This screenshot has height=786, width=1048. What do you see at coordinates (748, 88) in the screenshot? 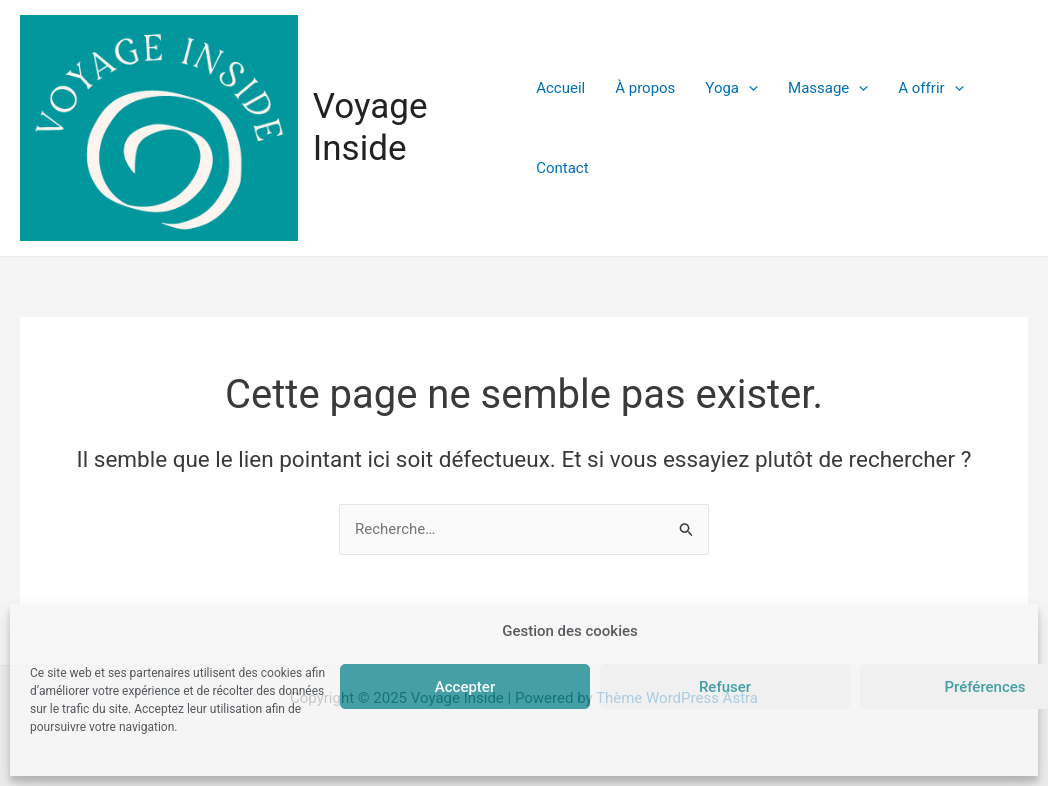
I see `[application]` at bounding box center [748, 88].